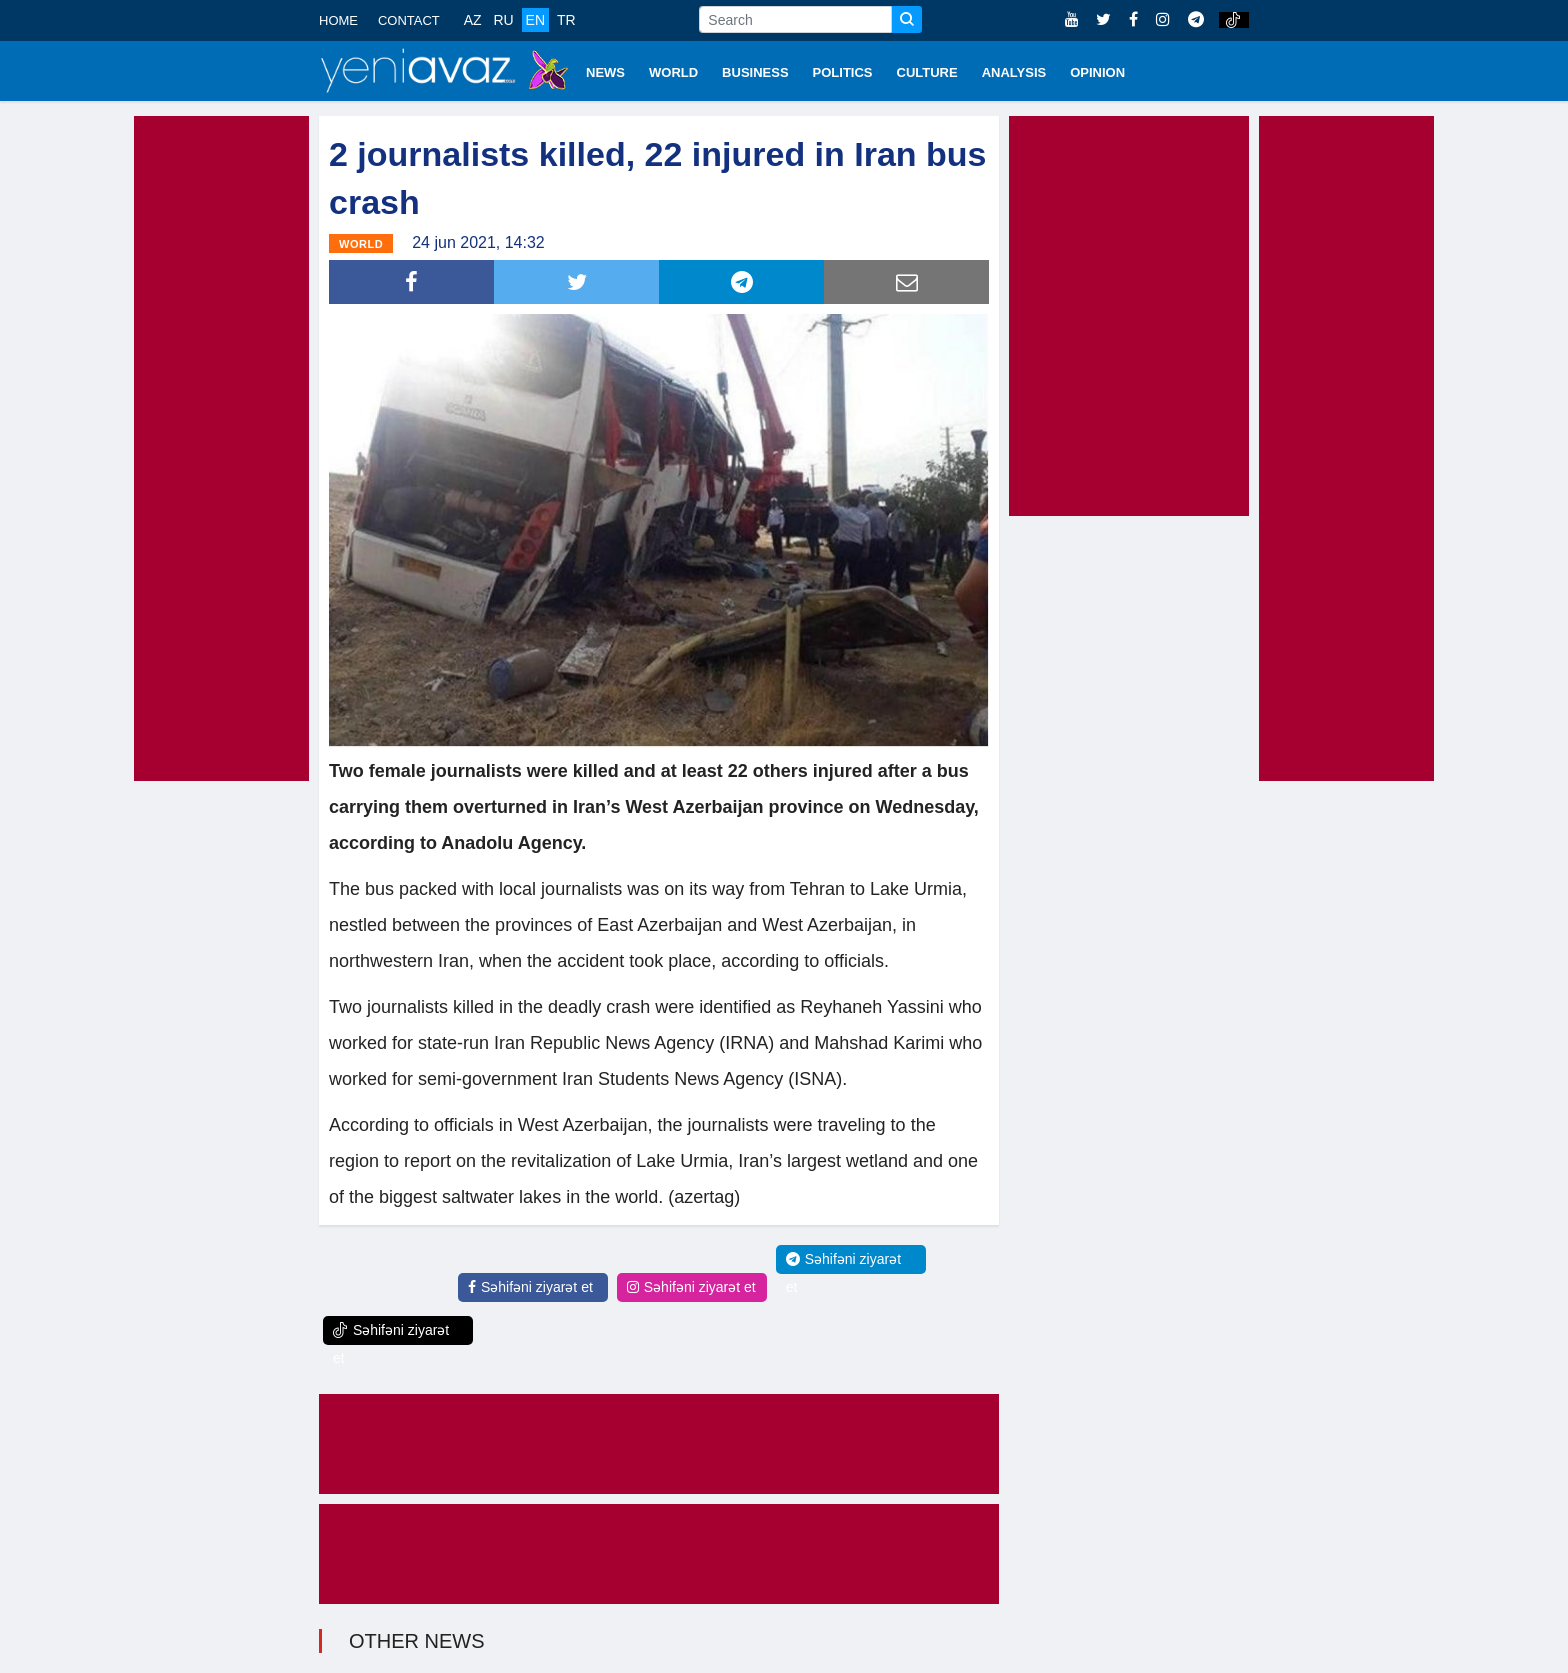 The height and width of the screenshot is (1673, 1568). I want to click on Səhifəni ziyarət et, so click(530, 1287).